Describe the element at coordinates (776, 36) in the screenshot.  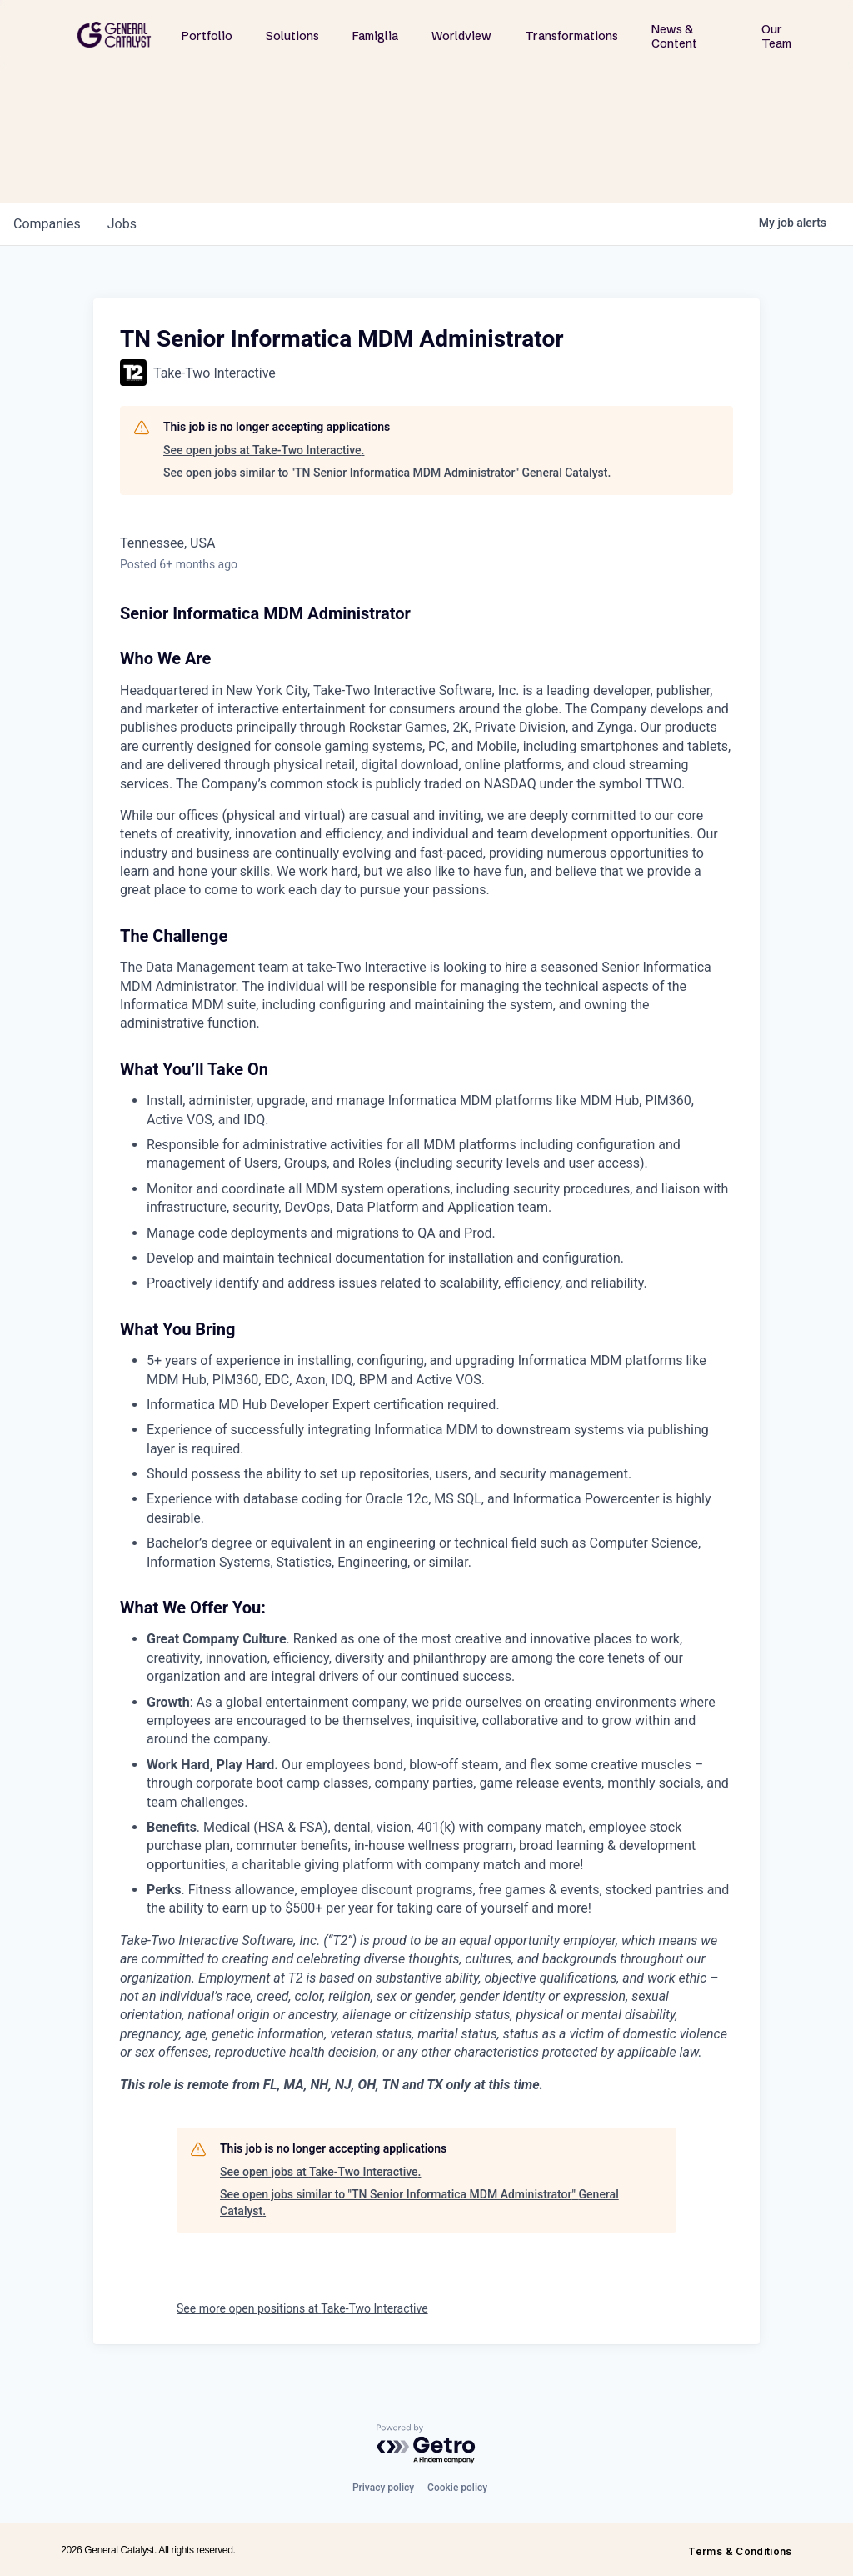
I see `Our Team` at that location.